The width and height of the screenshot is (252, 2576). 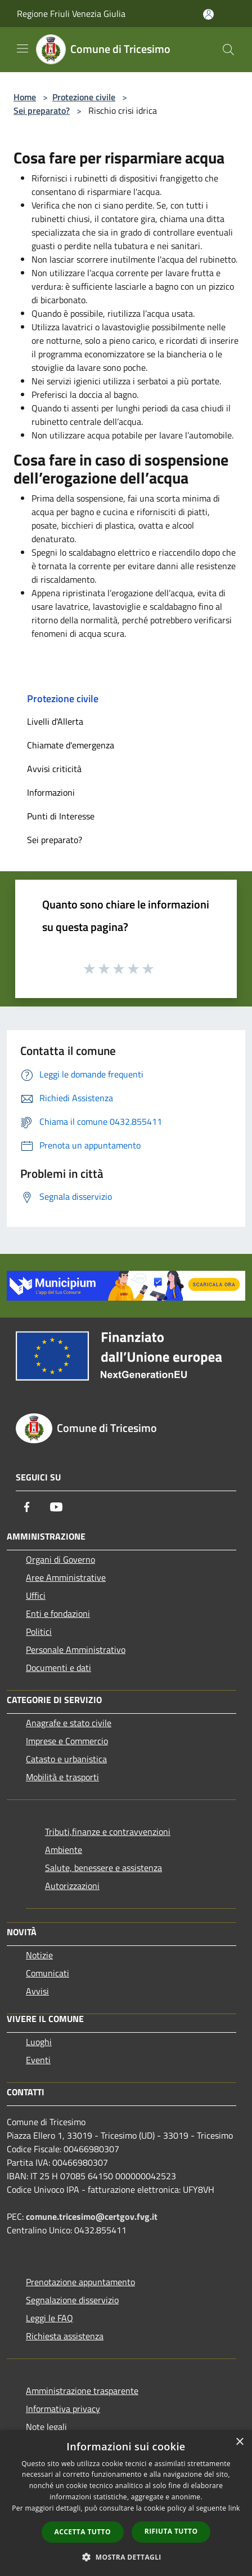 What do you see at coordinates (80, 2282) in the screenshot?
I see `Prenotazione appuntamento` at bounding box center [80, 2282].